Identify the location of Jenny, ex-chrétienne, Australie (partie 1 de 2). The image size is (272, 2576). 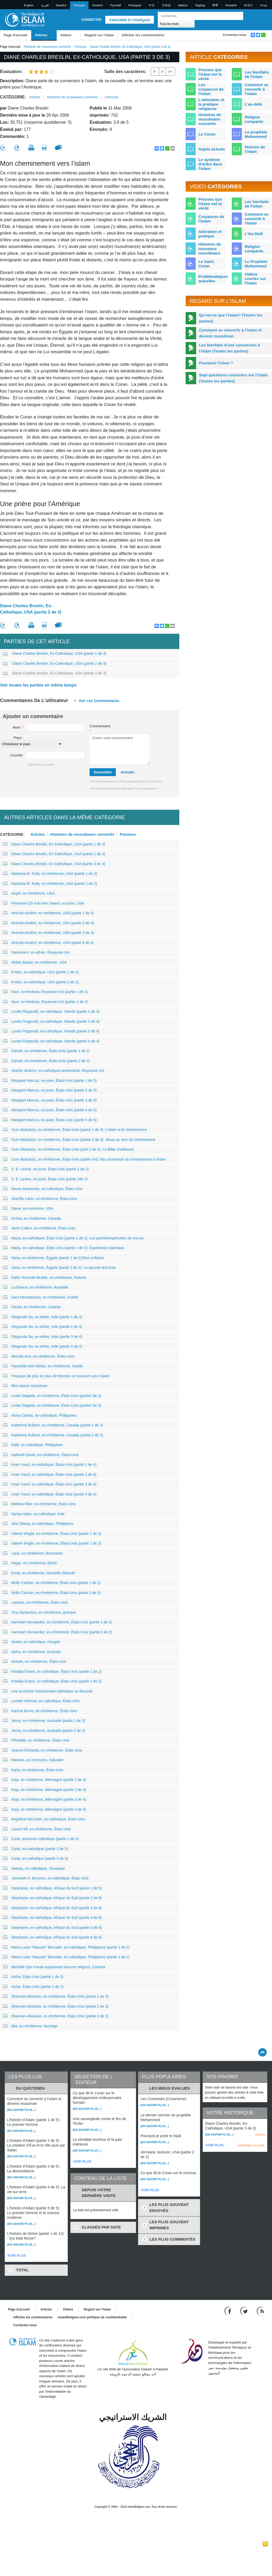
(44, 1720).